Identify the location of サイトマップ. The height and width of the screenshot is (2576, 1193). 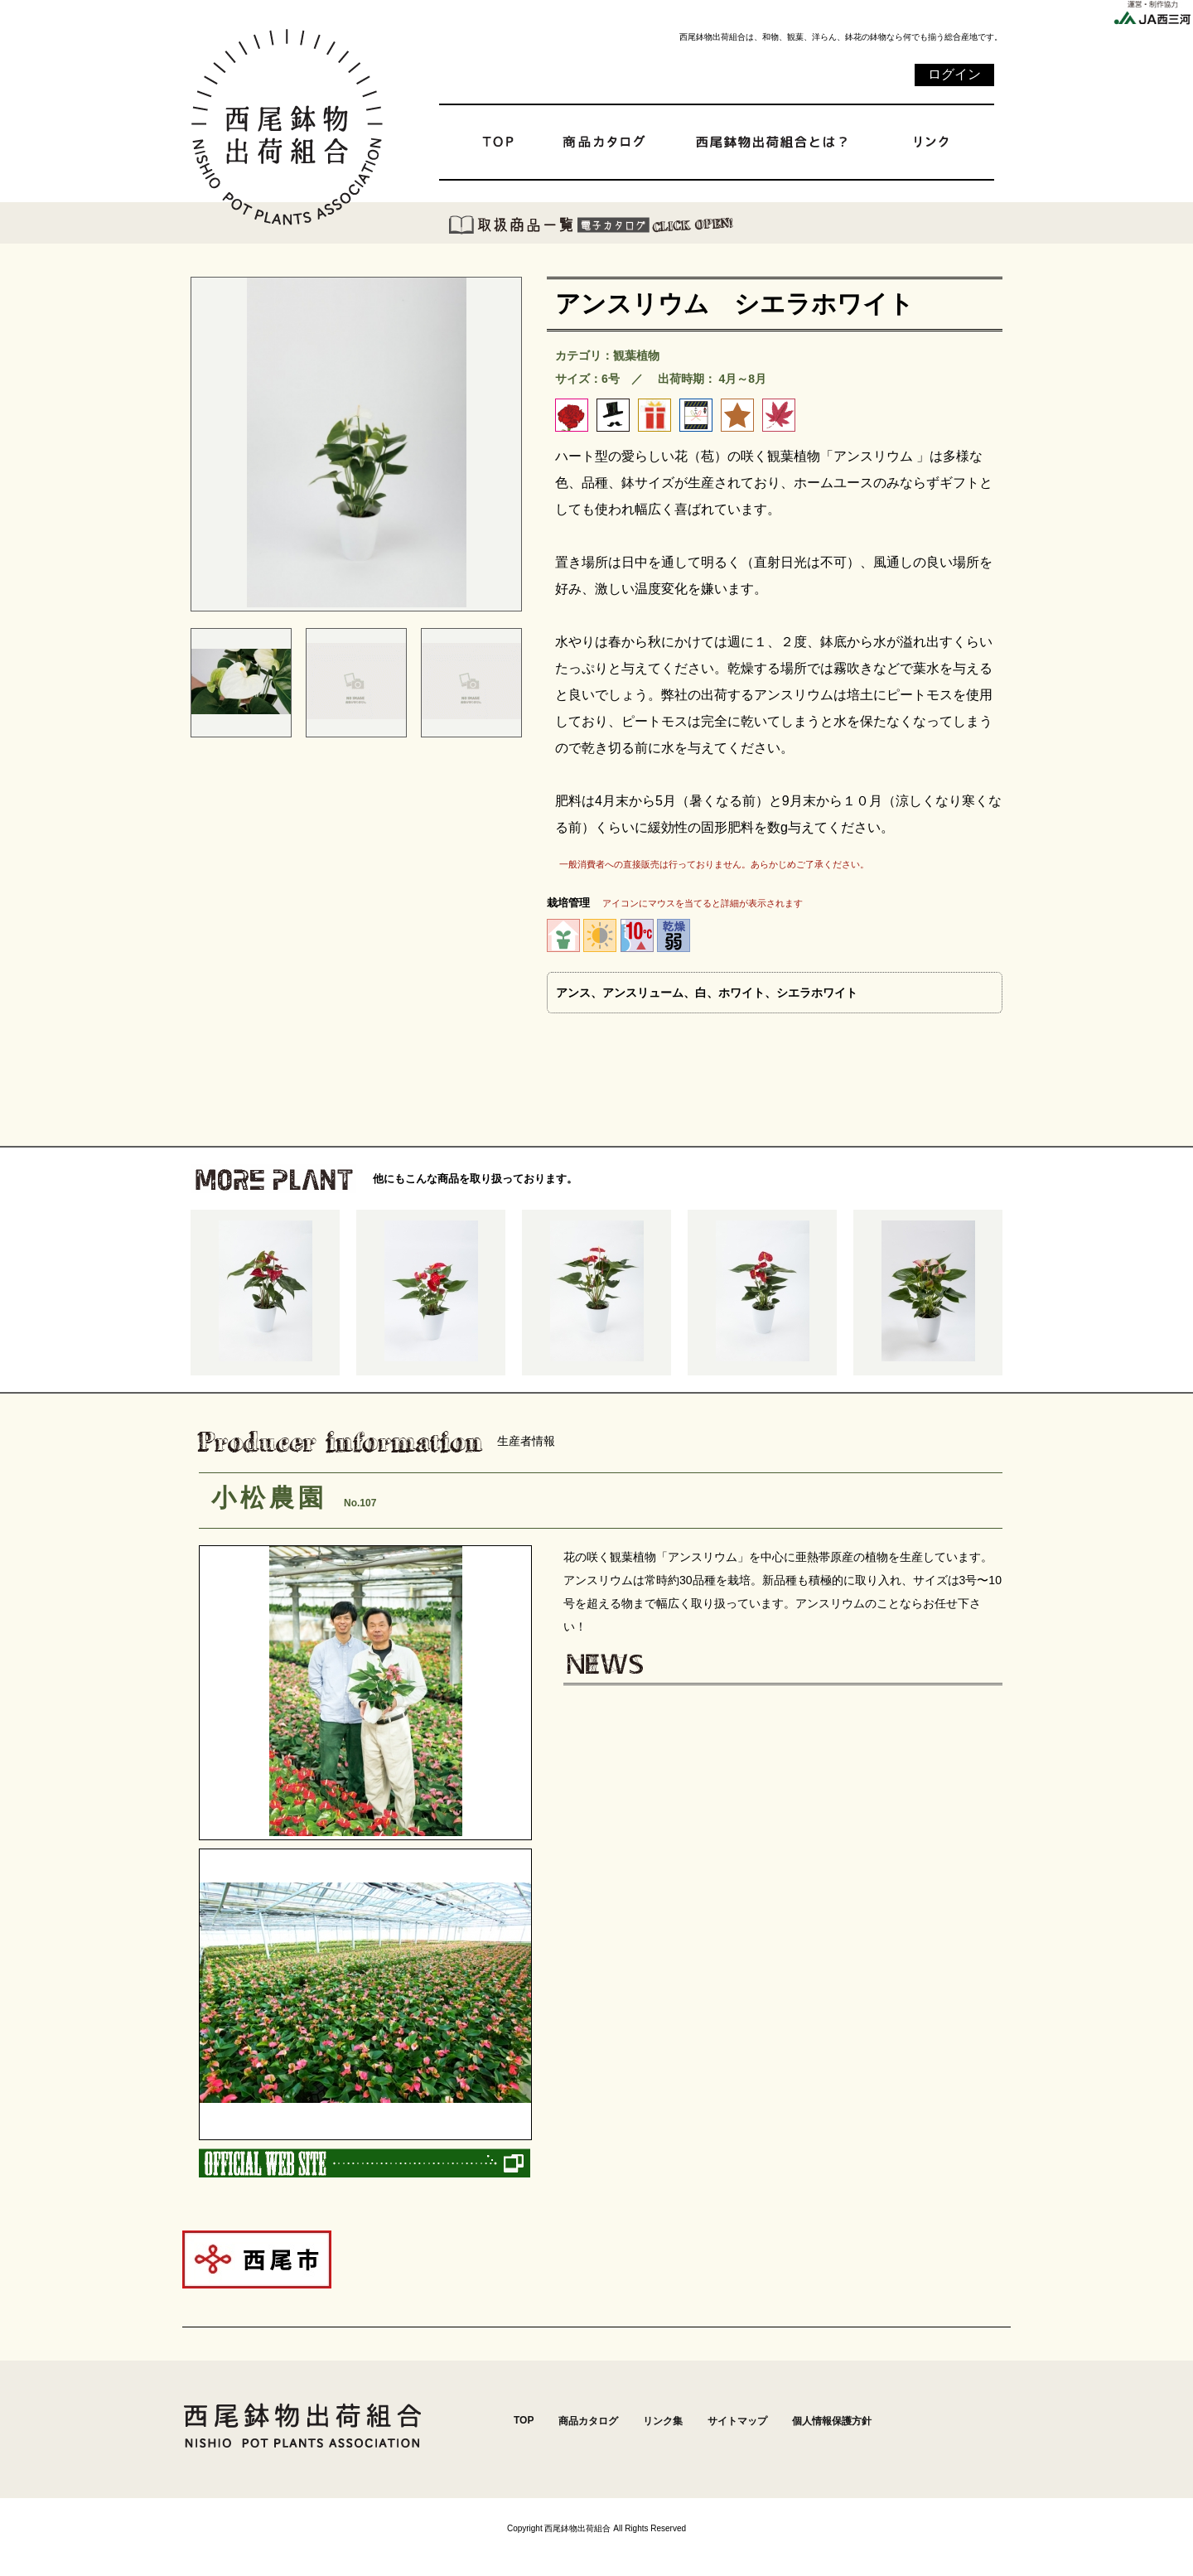
(737, 2421).